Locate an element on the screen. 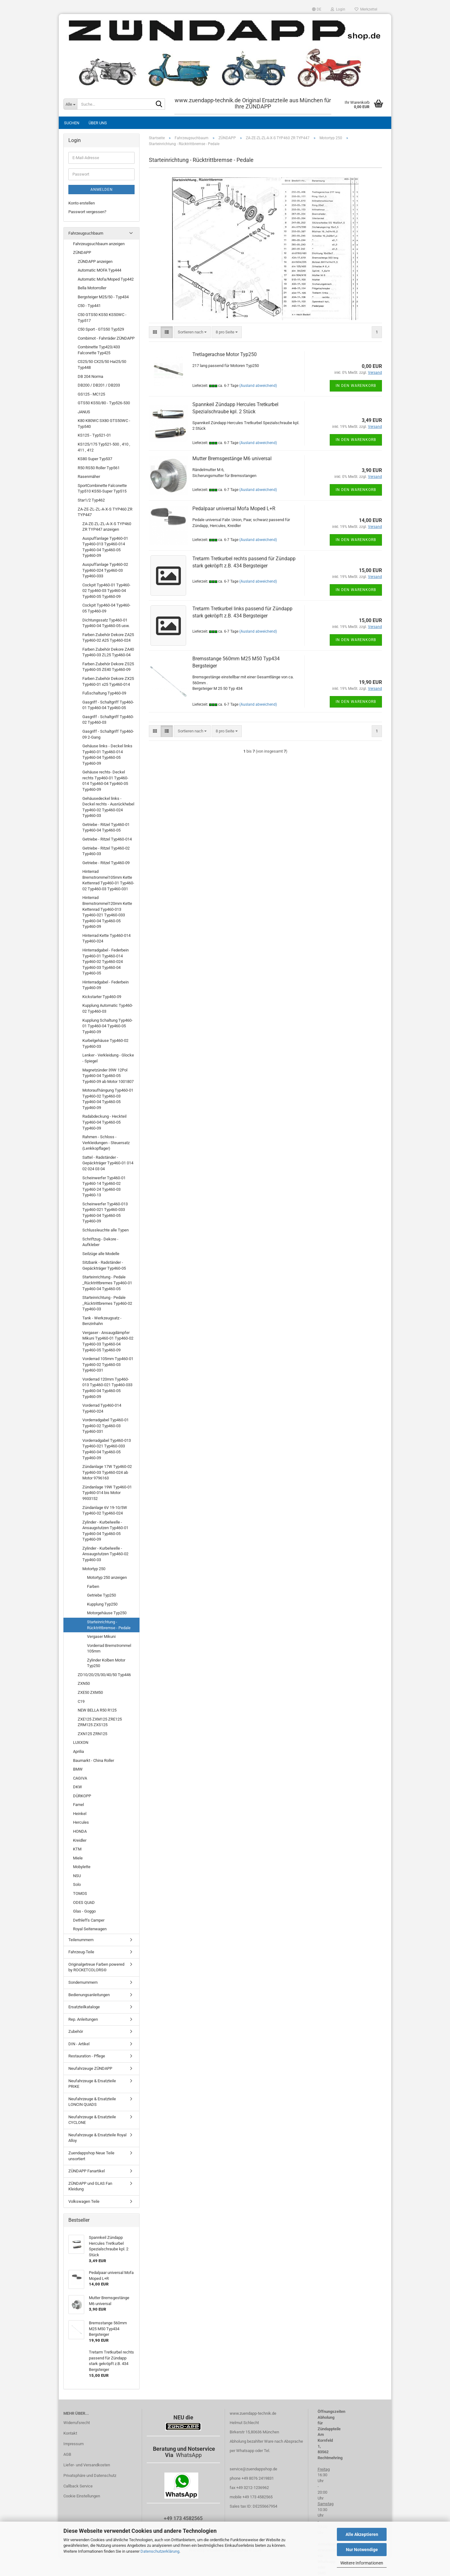 The height and width of the screenshot is (2576, 450). LUXXON is located at coordinates (80, 1742).